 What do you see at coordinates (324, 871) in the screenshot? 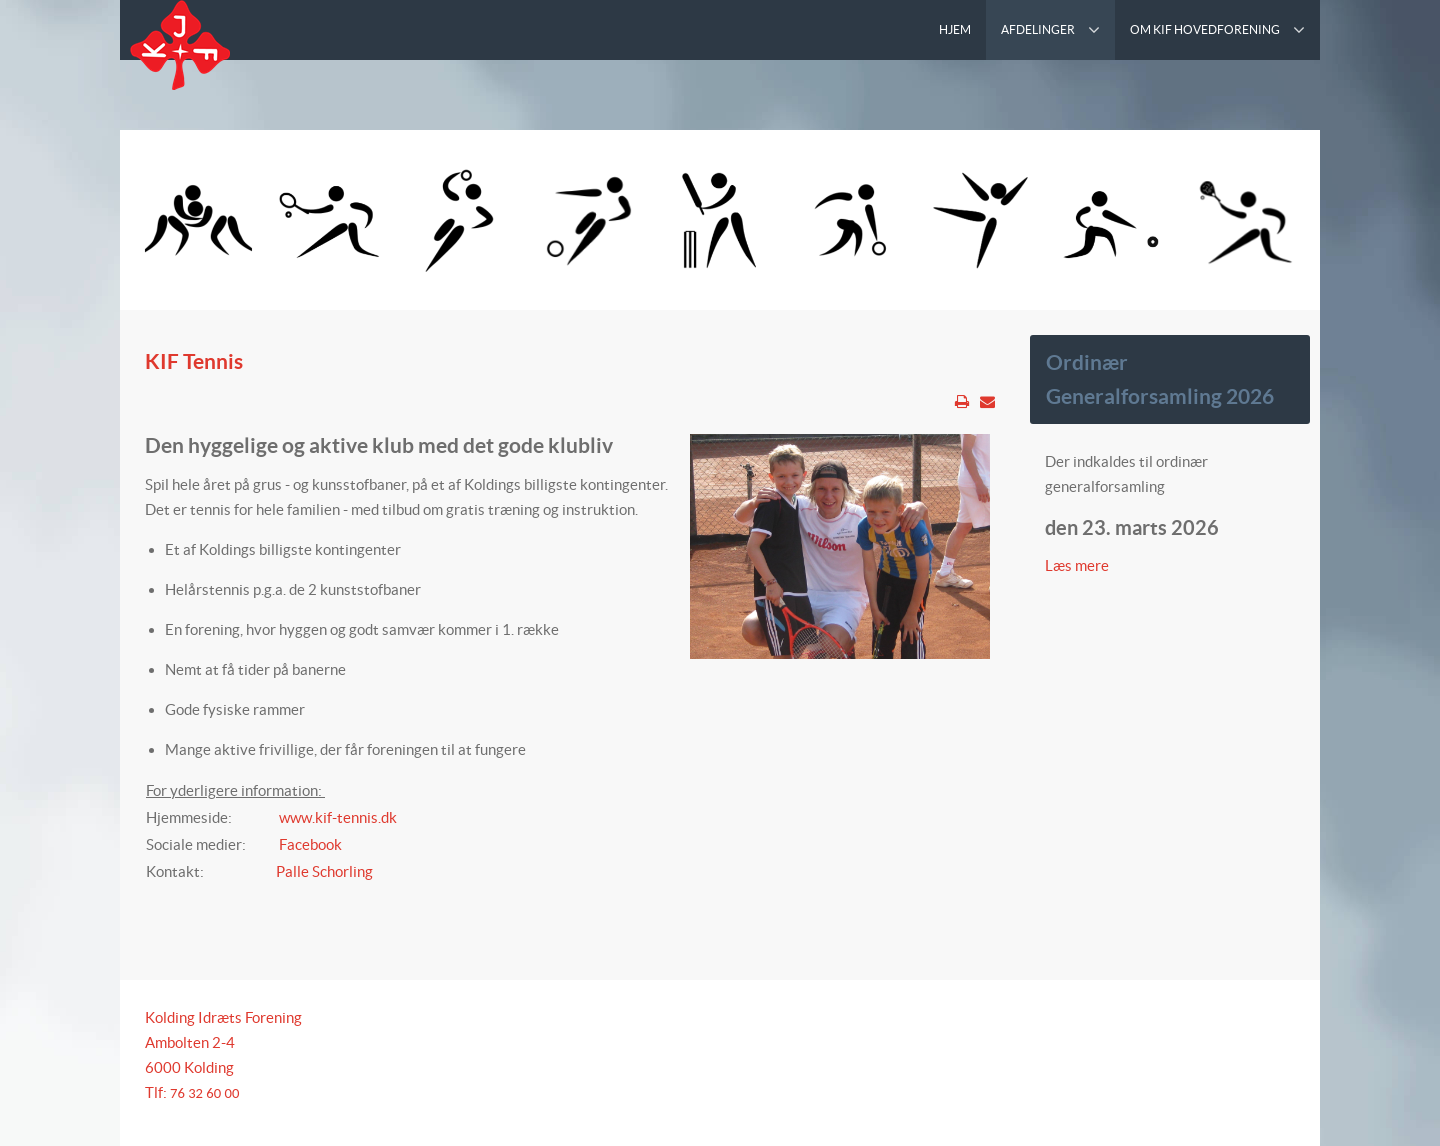
I see `Palle Schorling` at bounding box center [324, 871].